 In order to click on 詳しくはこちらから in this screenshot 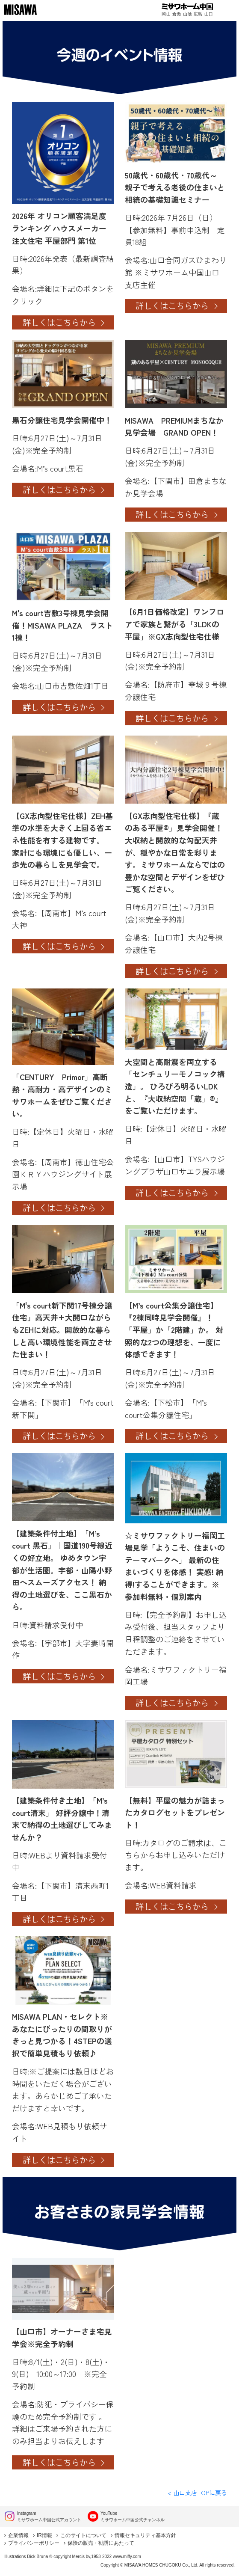, I will do `click(59, 322)`.